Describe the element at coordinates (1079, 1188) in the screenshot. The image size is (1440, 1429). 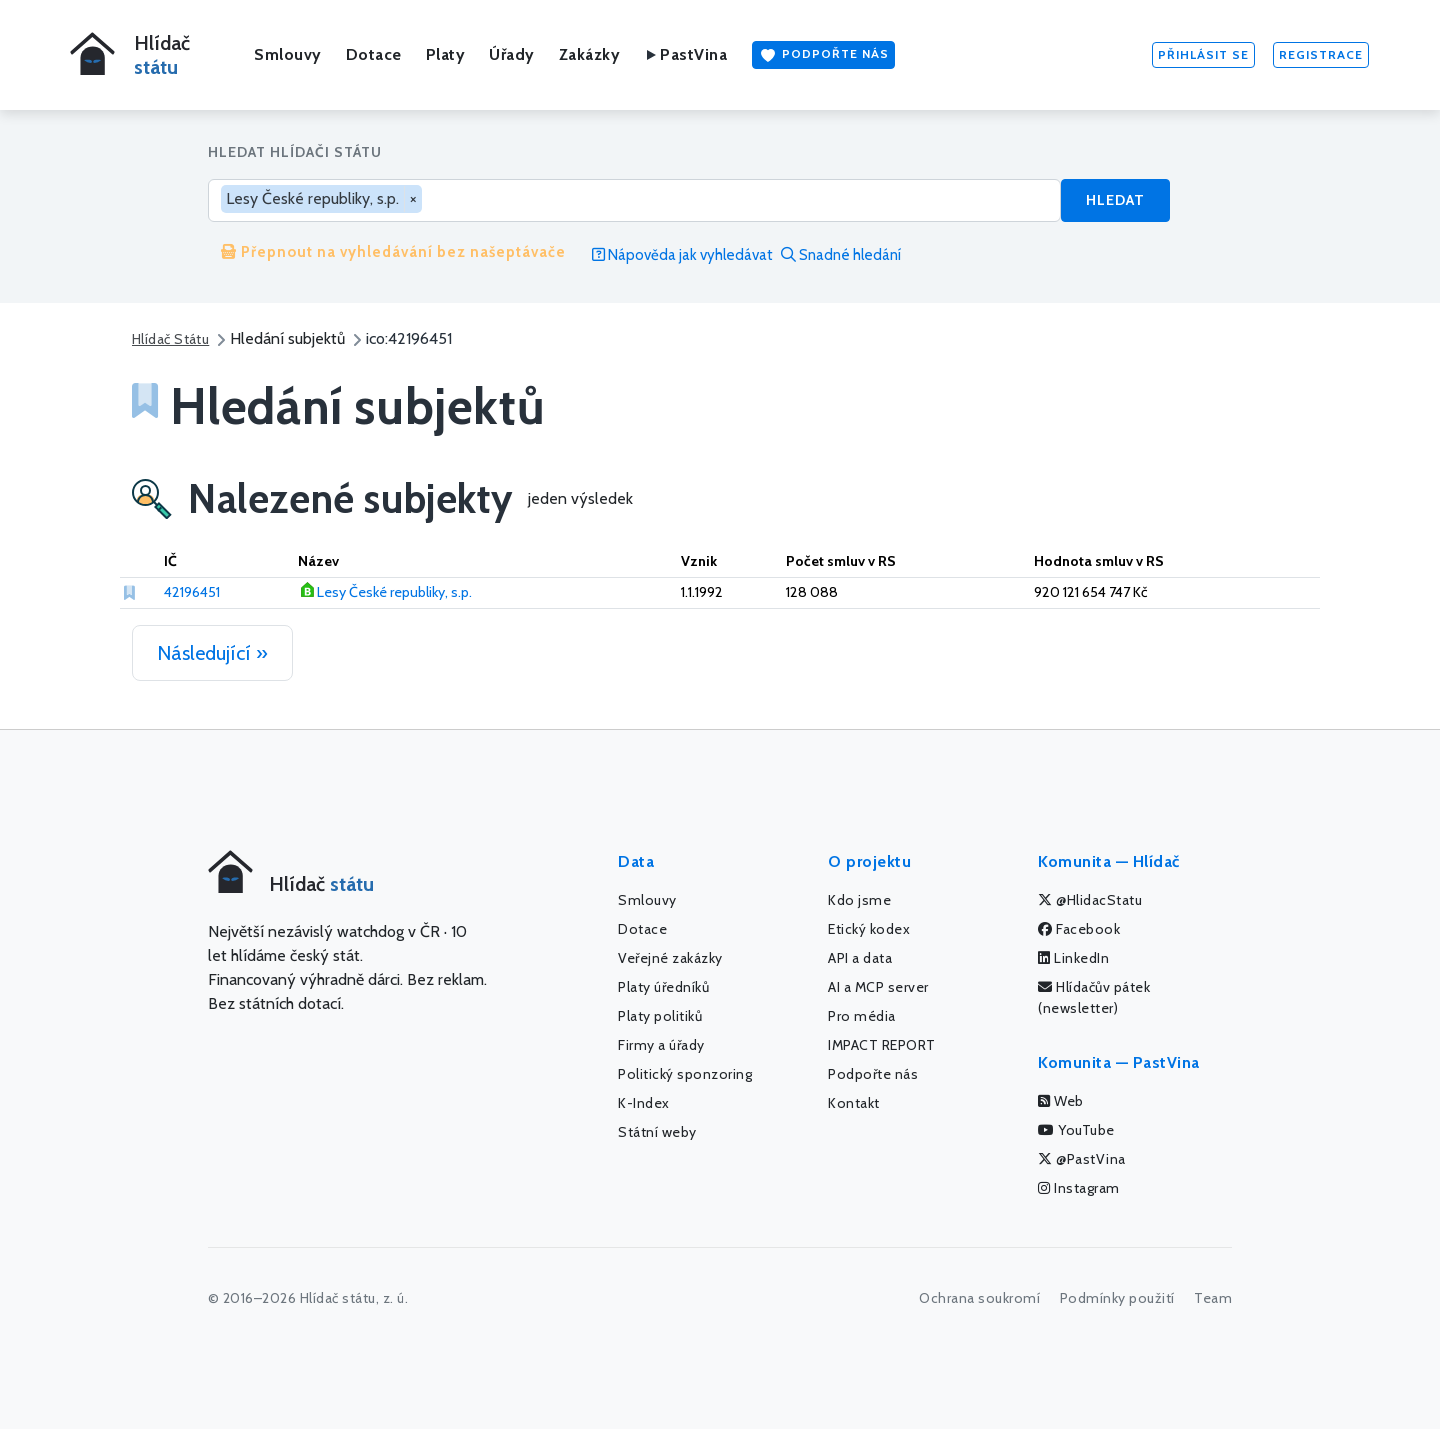
I see `Instagram` at that location.